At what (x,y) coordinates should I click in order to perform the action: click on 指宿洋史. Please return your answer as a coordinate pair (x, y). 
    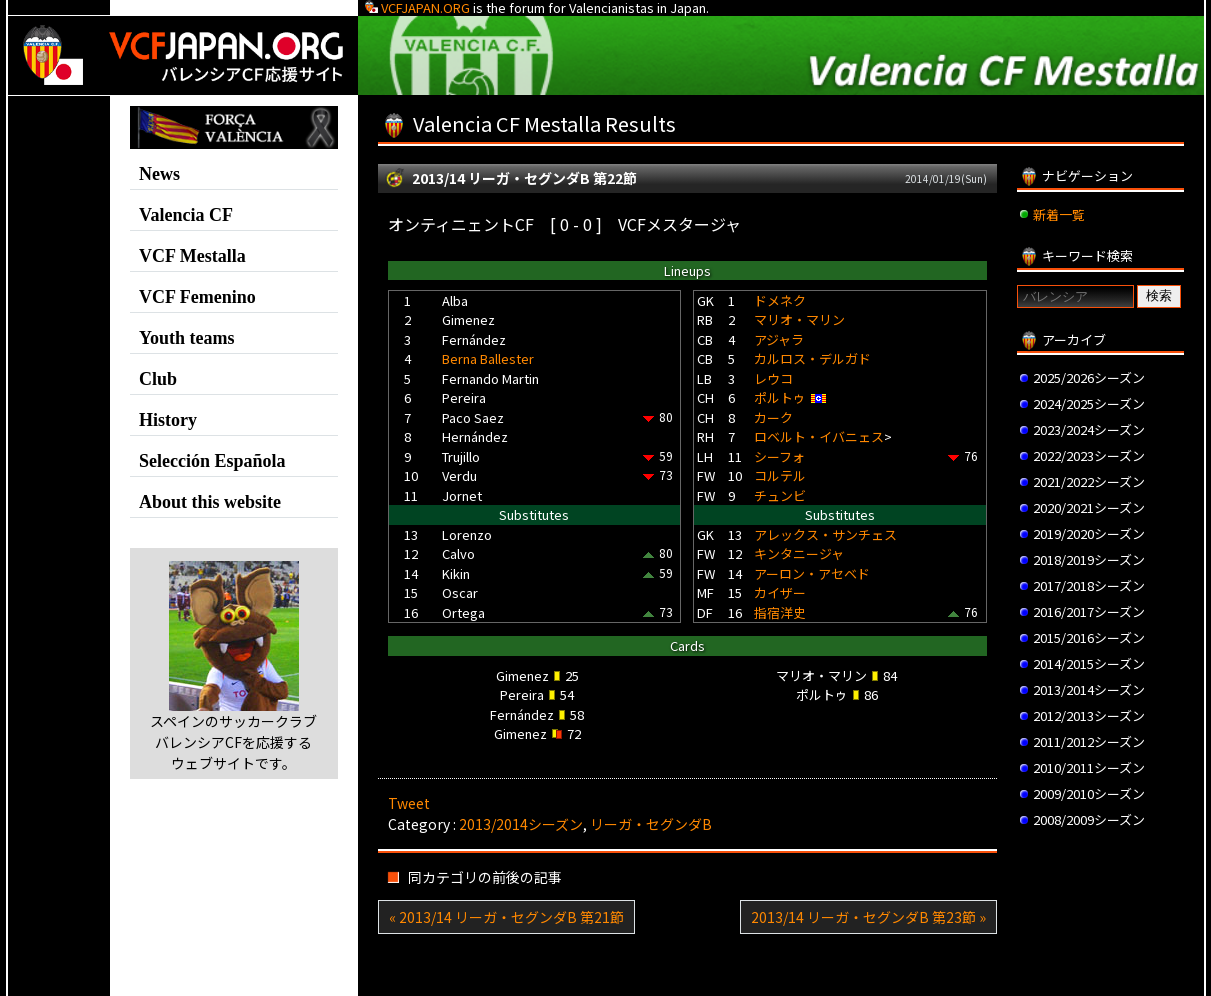
    Looking at the image, I should click on (780, 612).